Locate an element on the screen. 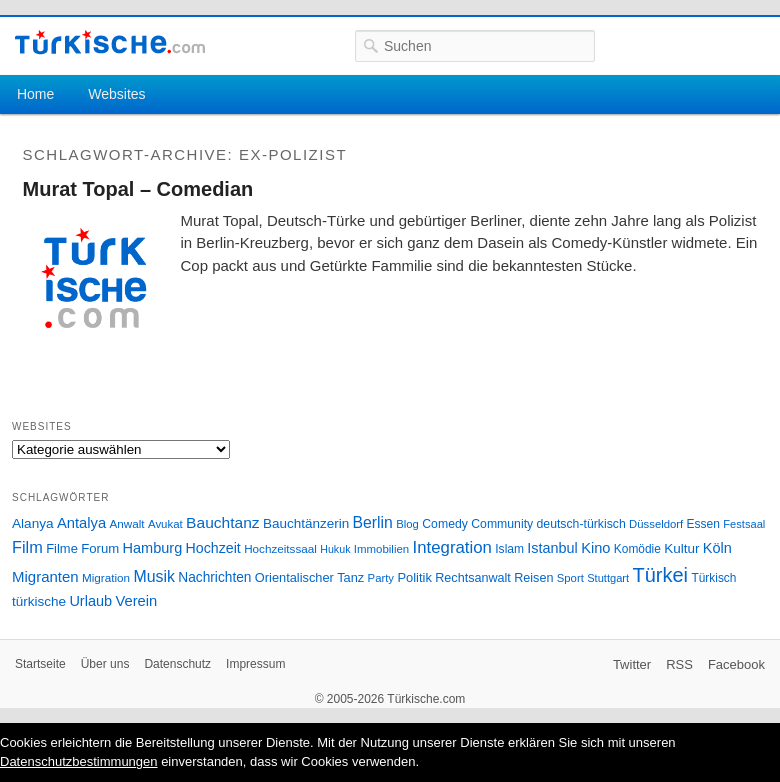 This screenshot has width=780, height=782. Murat Topal – Comedian is located at coordinates (138, 189).